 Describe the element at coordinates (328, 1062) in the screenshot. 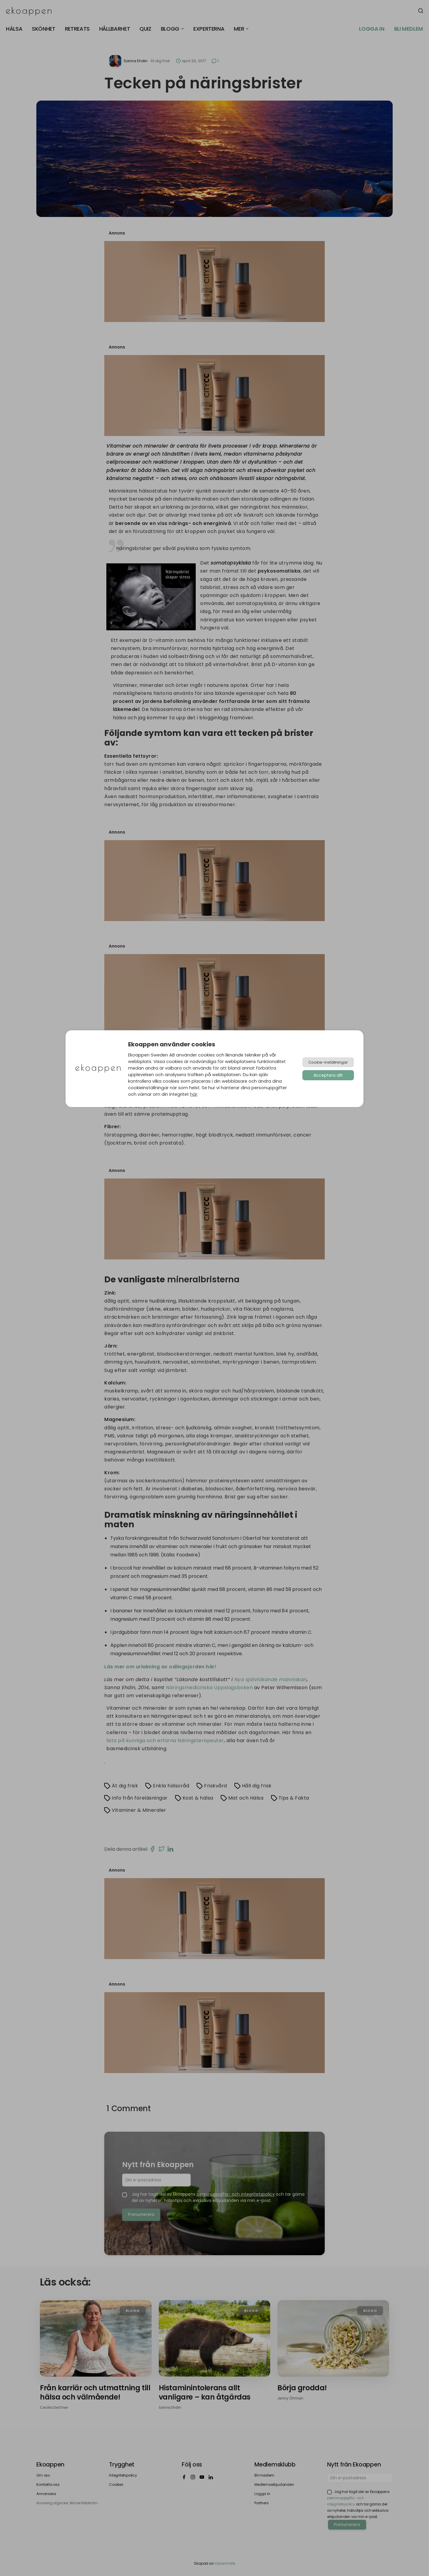

I see `Cookie-inställningar [button]` at that location.